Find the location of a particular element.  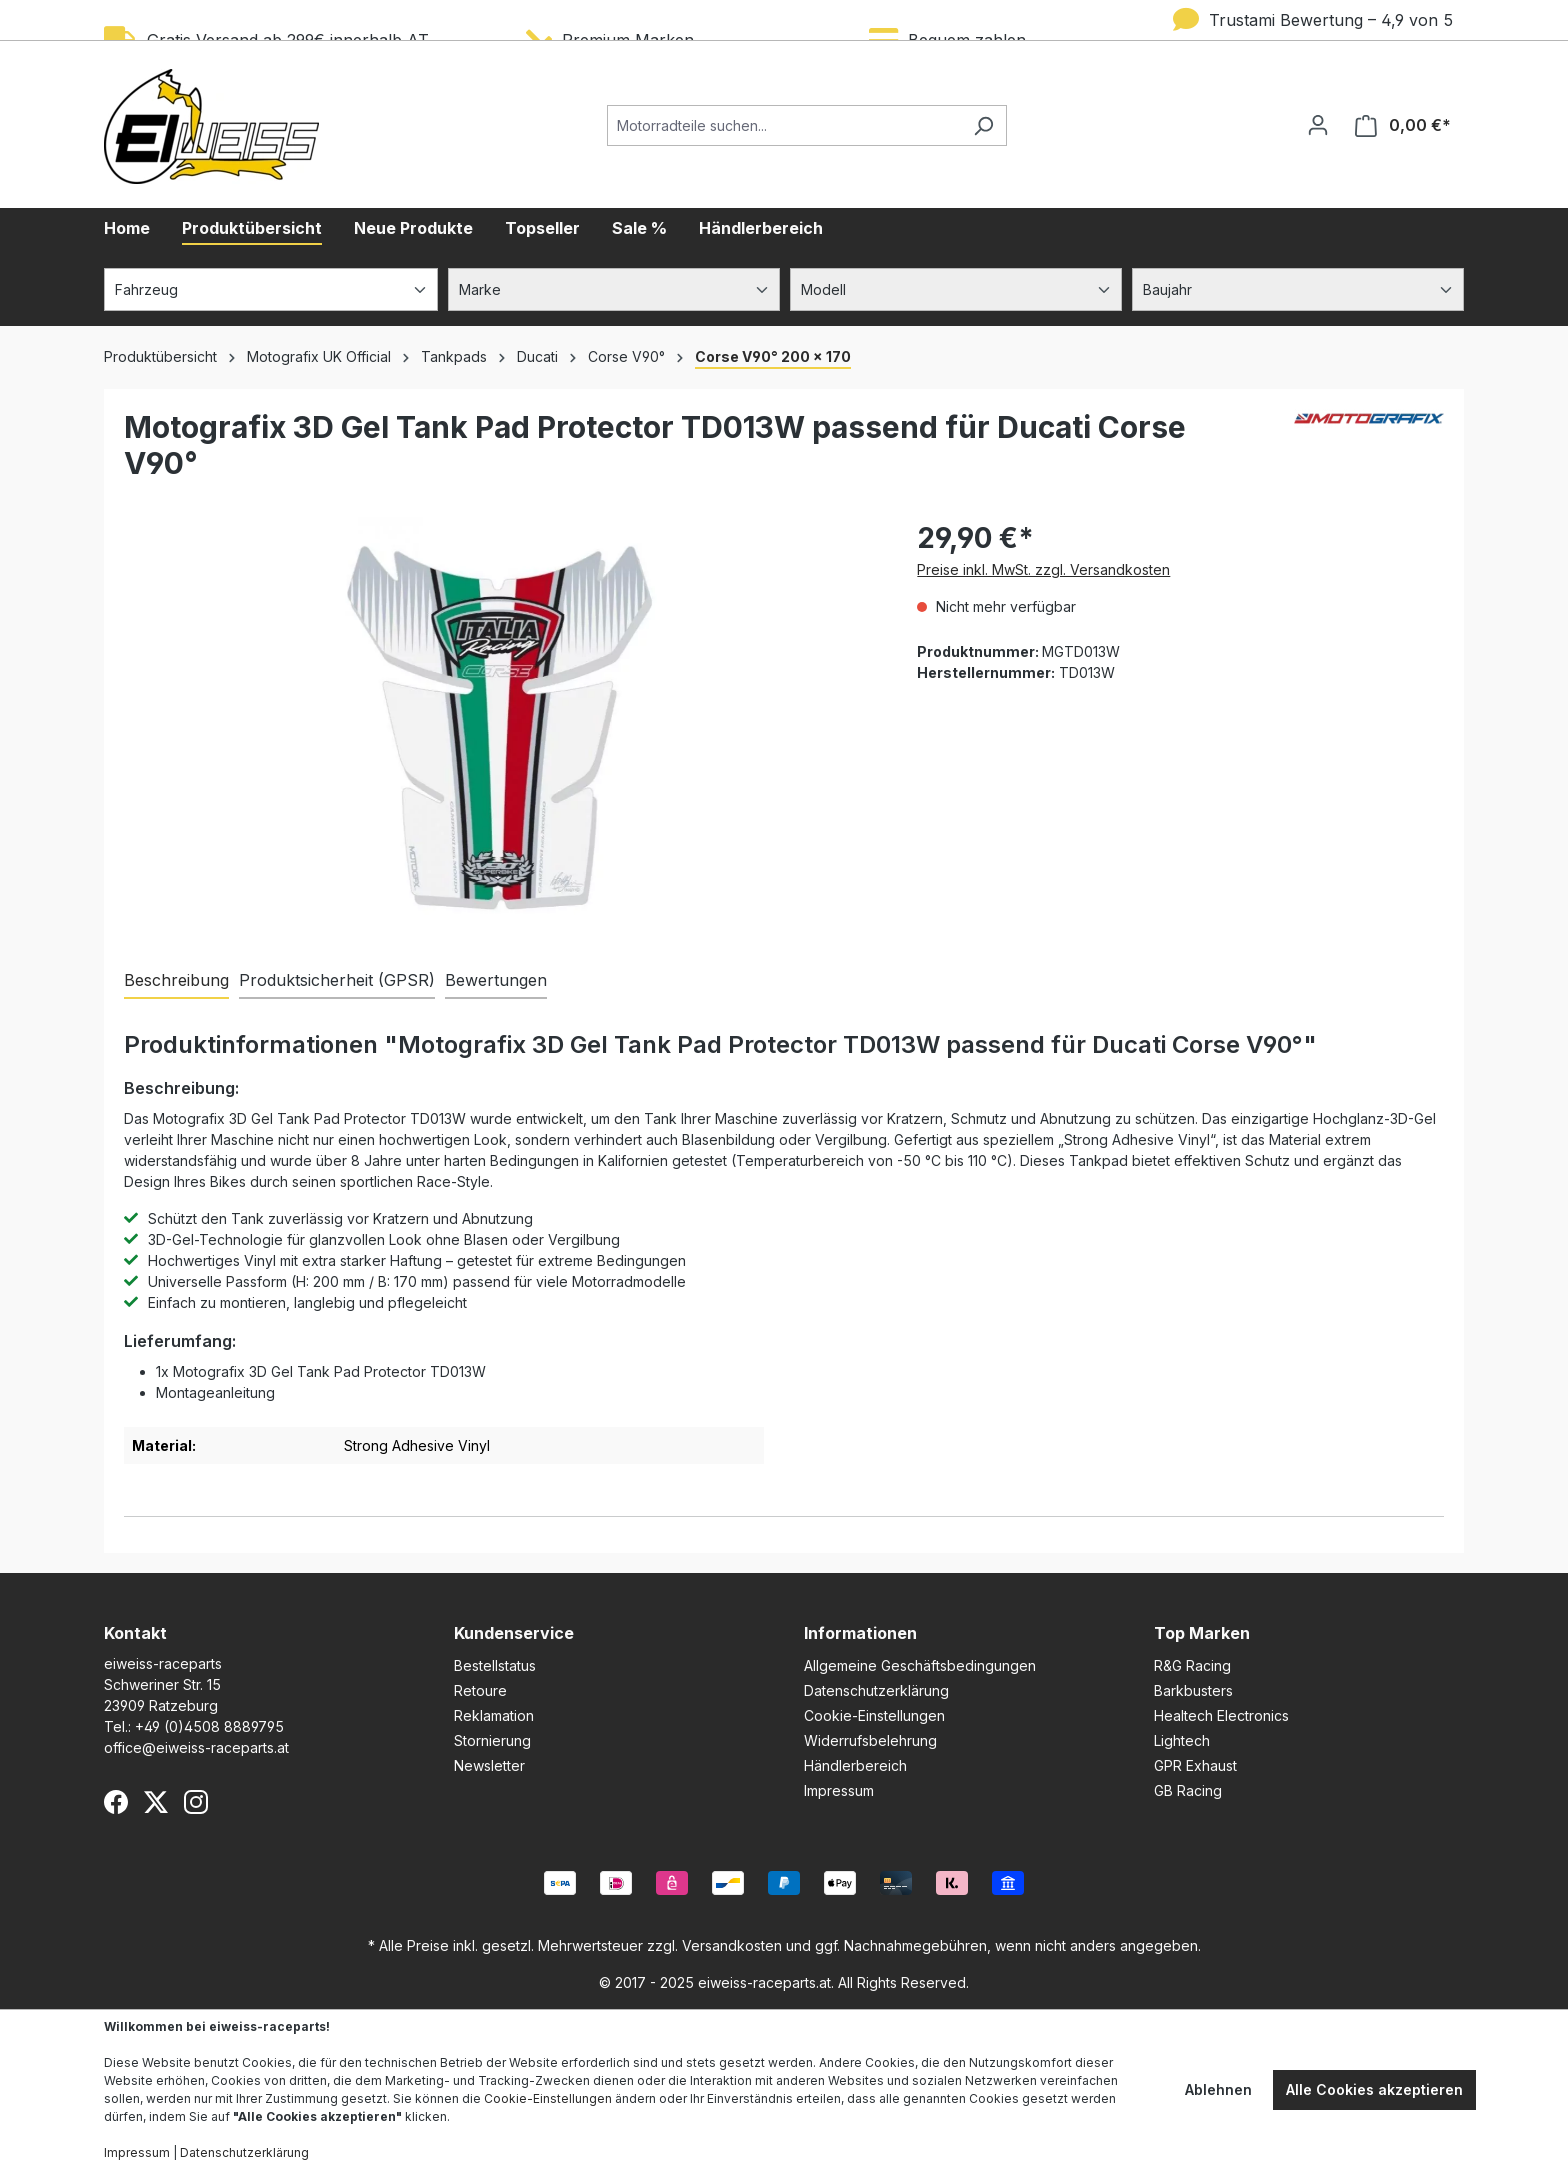

R&G Racing is located at coordinates (1192, 1665).